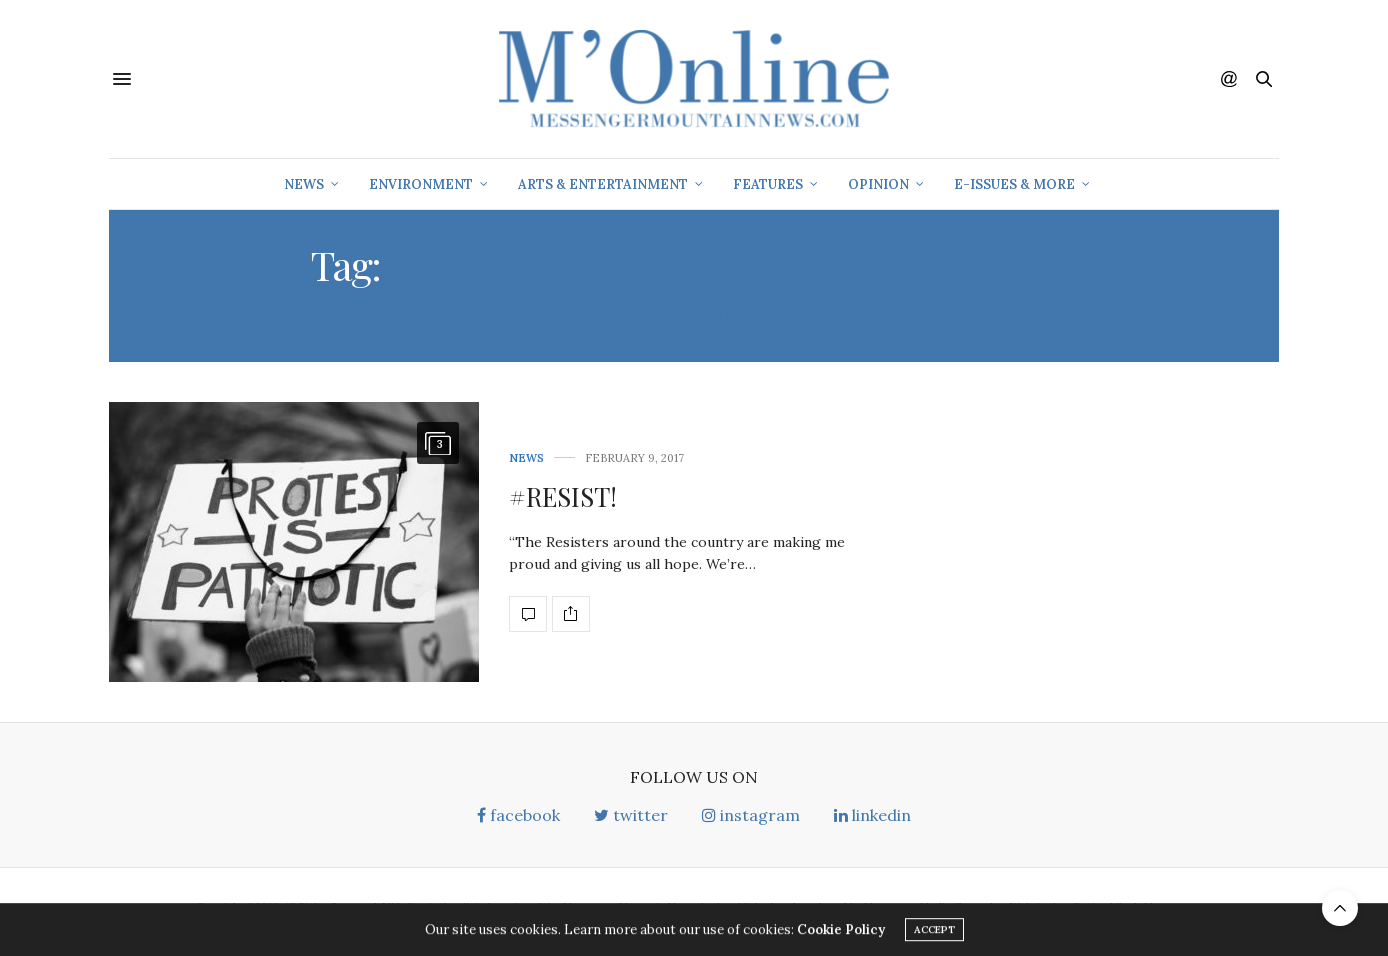  I want to click on twitter, so click(631, 815).